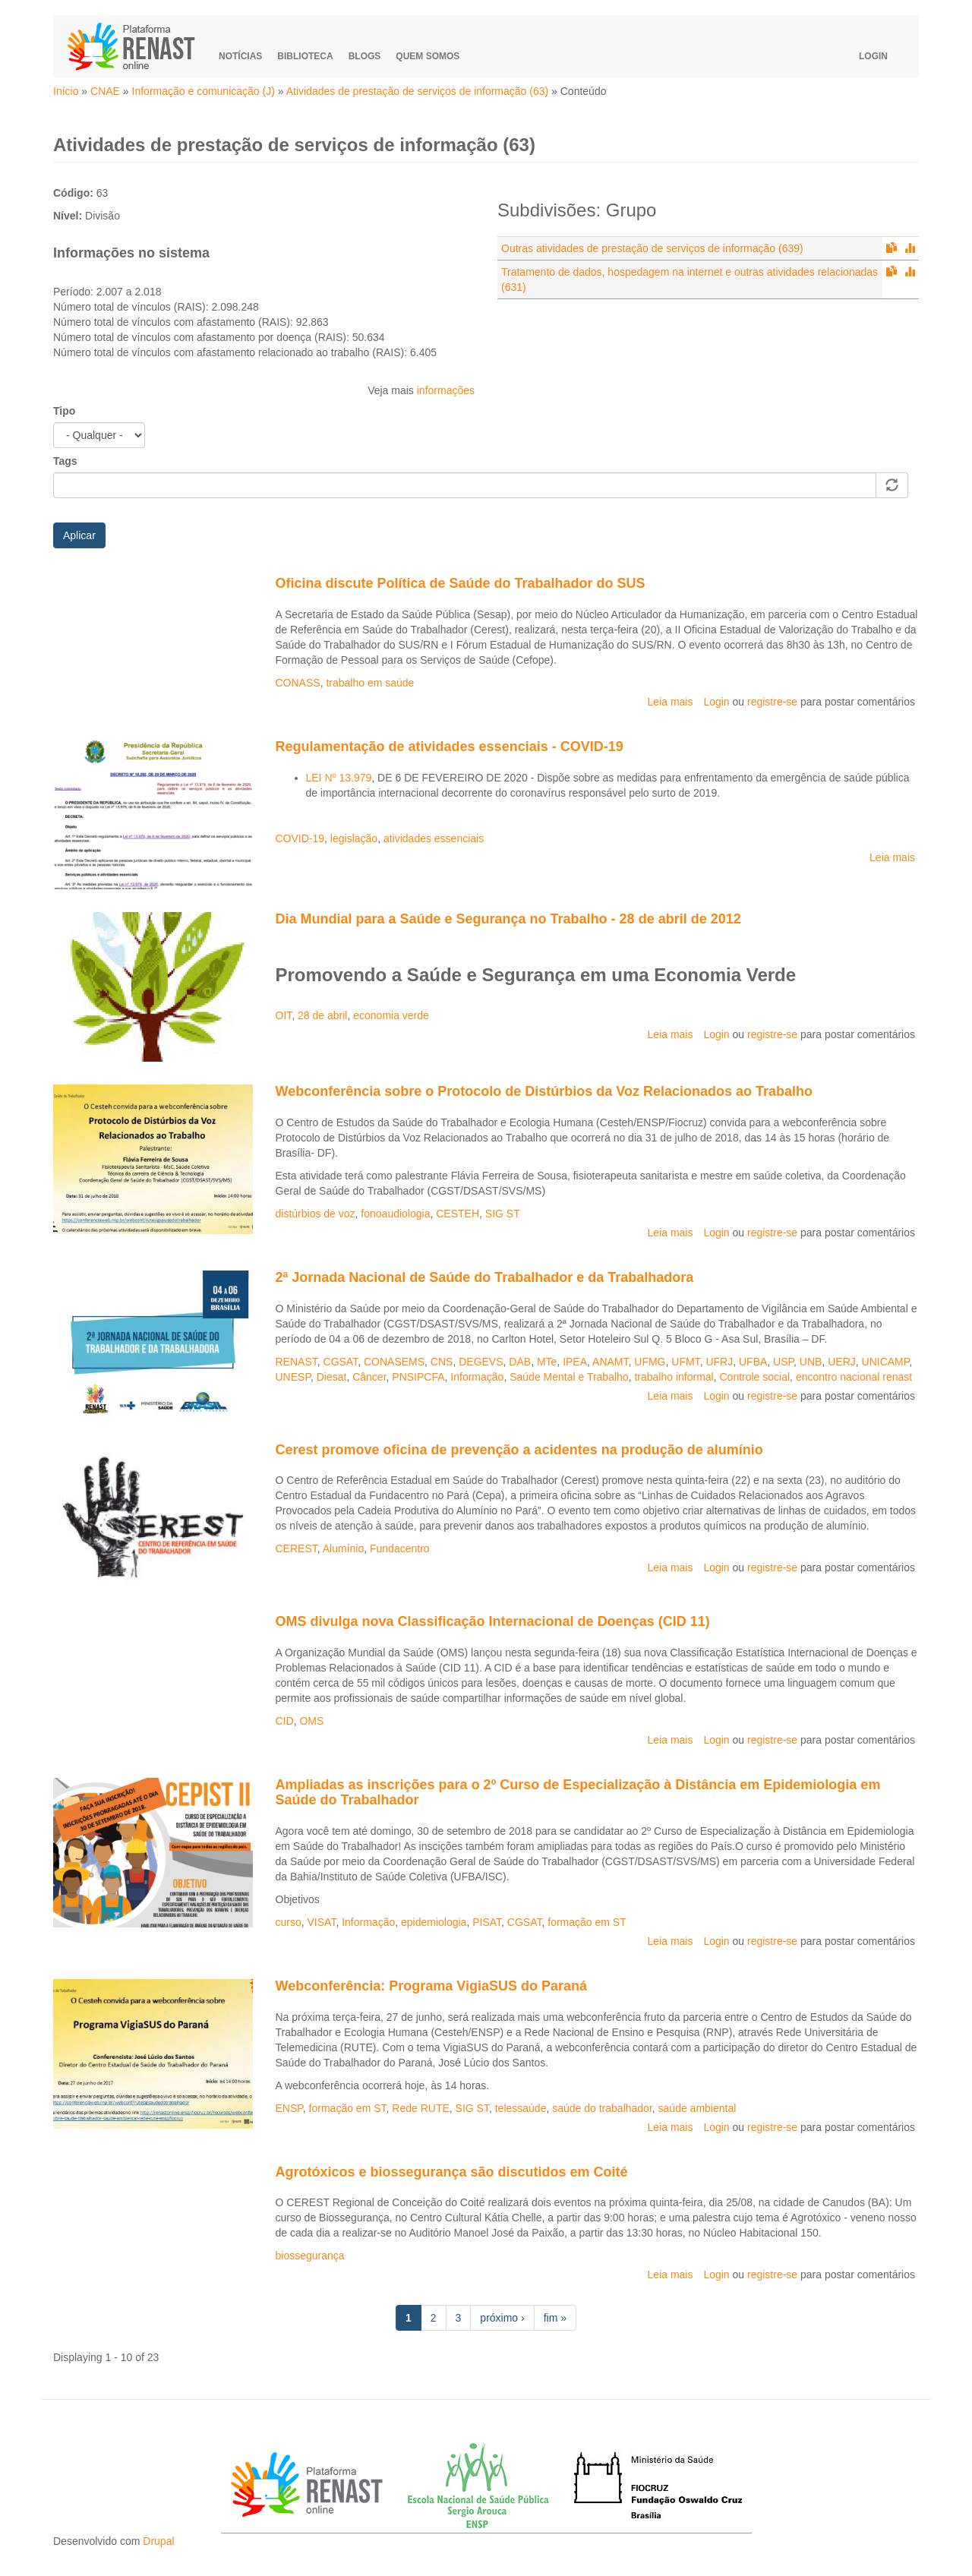 The height and width of the screenshot is (2576, 972). I want to click on Câncer, so click(369, 1377).